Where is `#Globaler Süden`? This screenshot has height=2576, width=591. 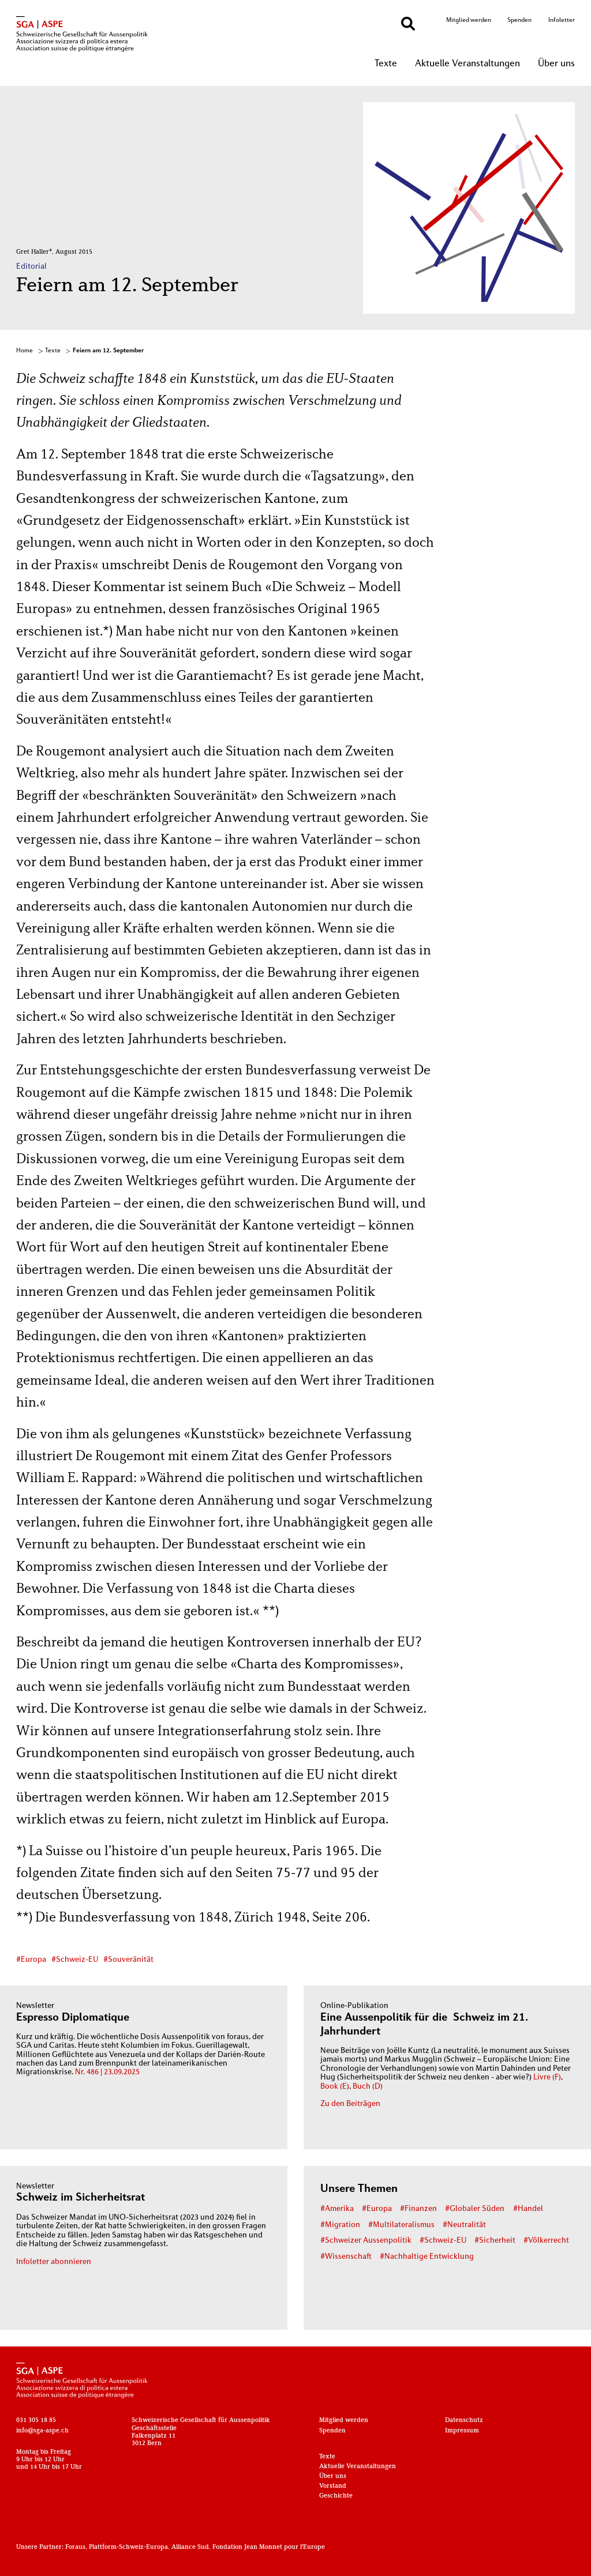
#Globaler Süden is located at coordinates (474, 2209).